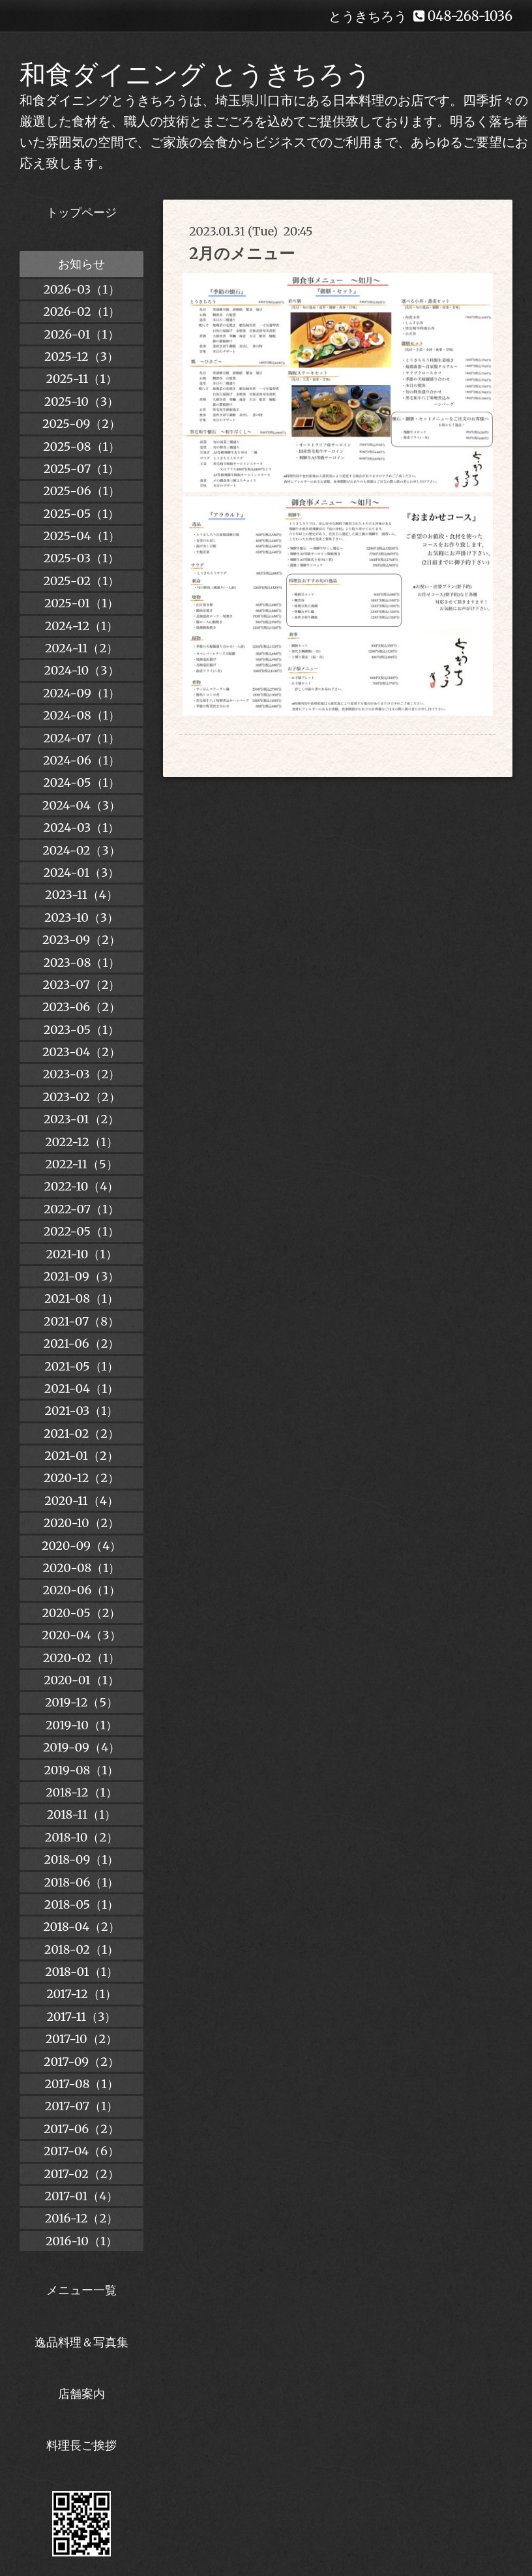  Describe the element at coordinates (81, 1455) in the screenshot. I see `2021-01（2）` at that location.